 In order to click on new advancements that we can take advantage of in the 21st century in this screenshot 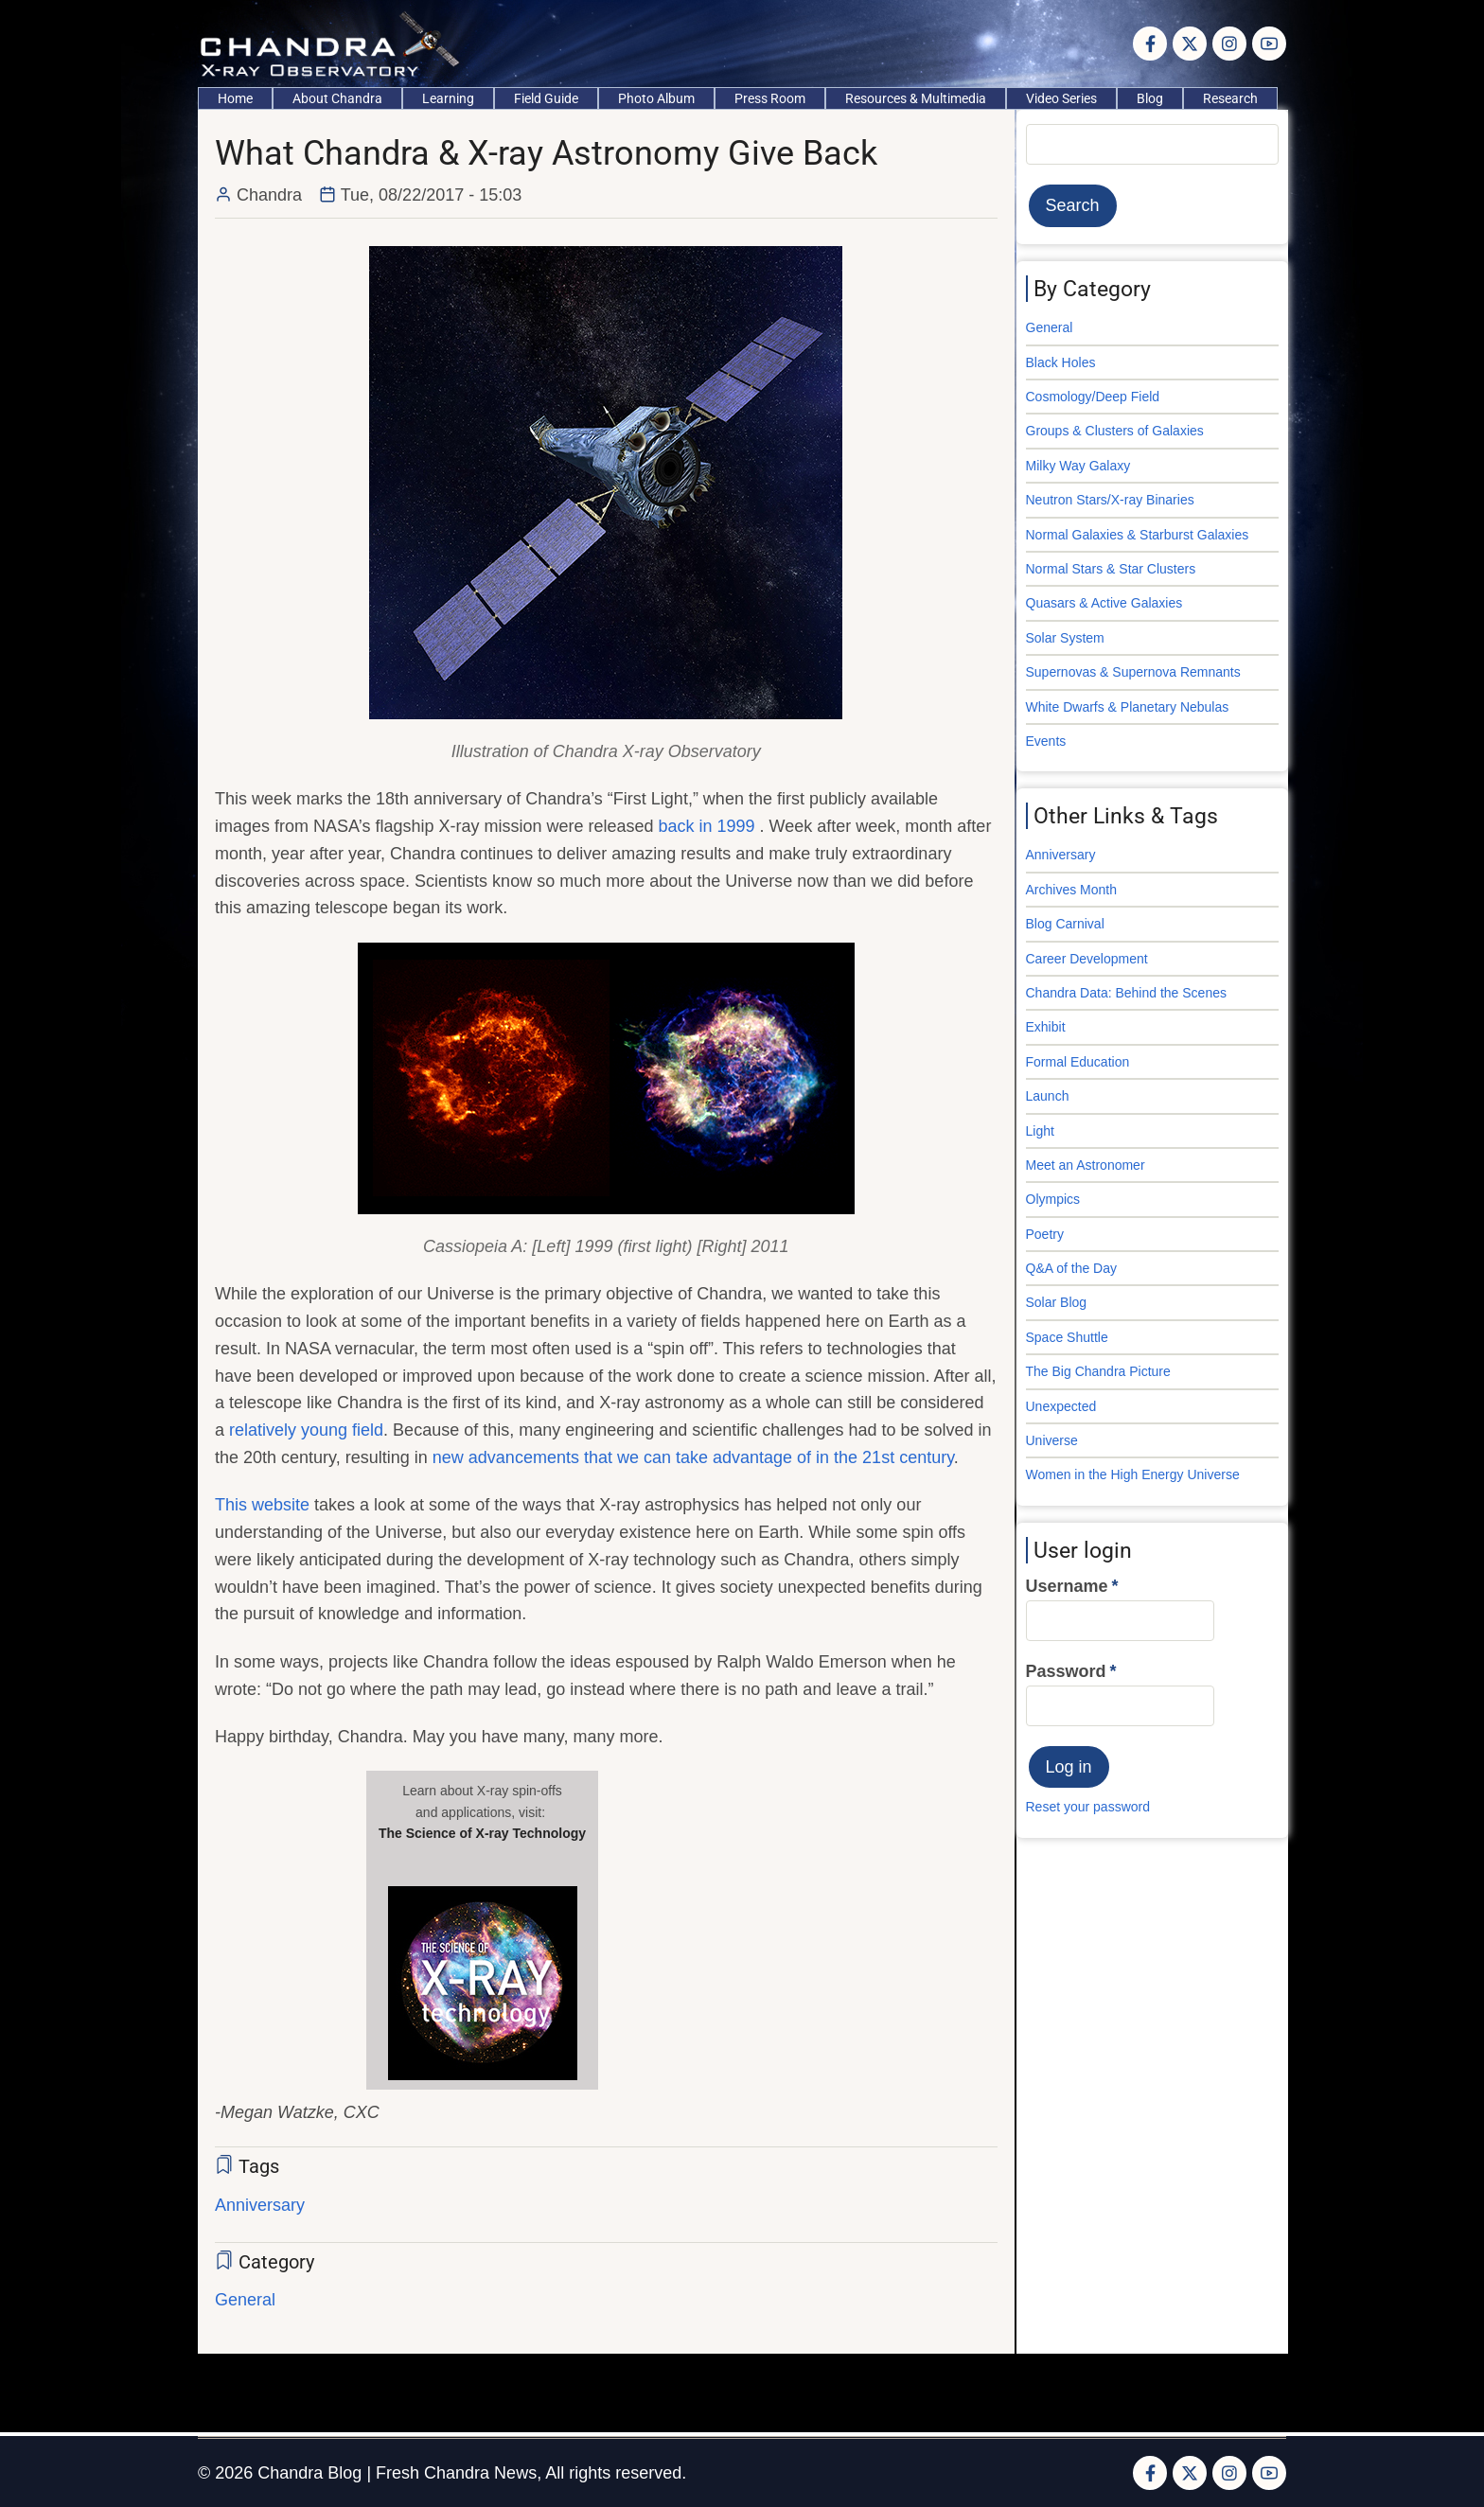, I will do `click(693, 1457)`.